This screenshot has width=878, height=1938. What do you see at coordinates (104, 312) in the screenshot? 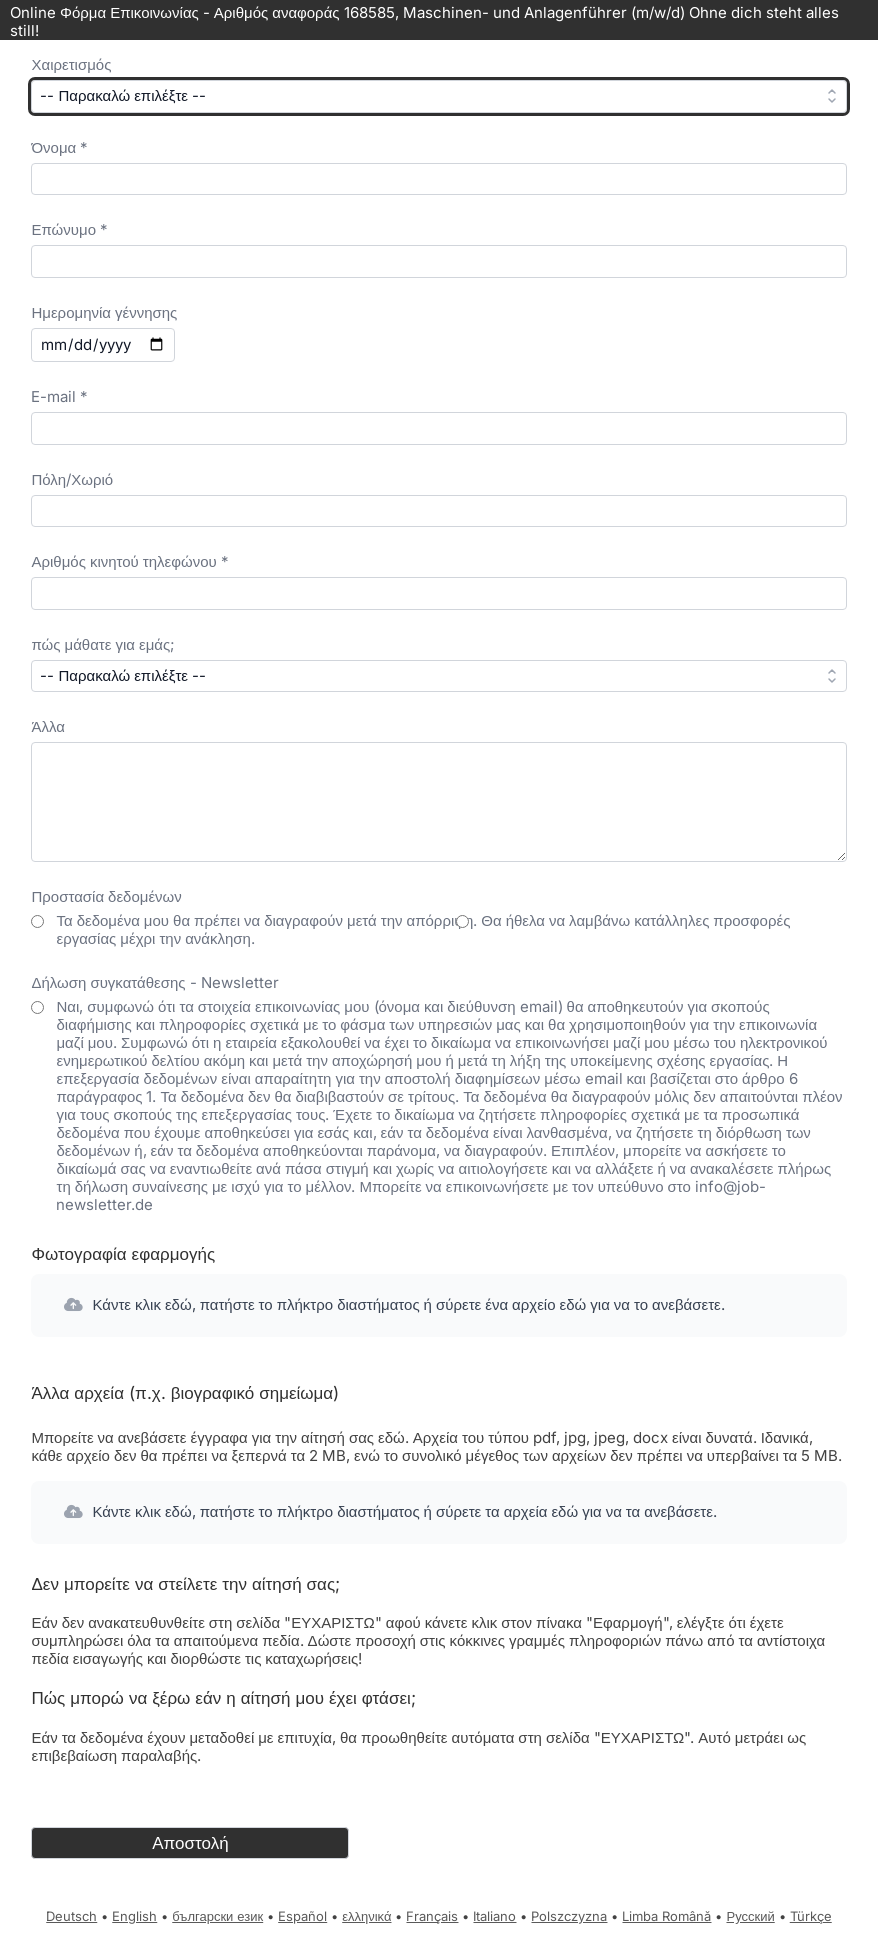
I see `Ημερομηνία γέννησης` at bounding box center [104, 312].